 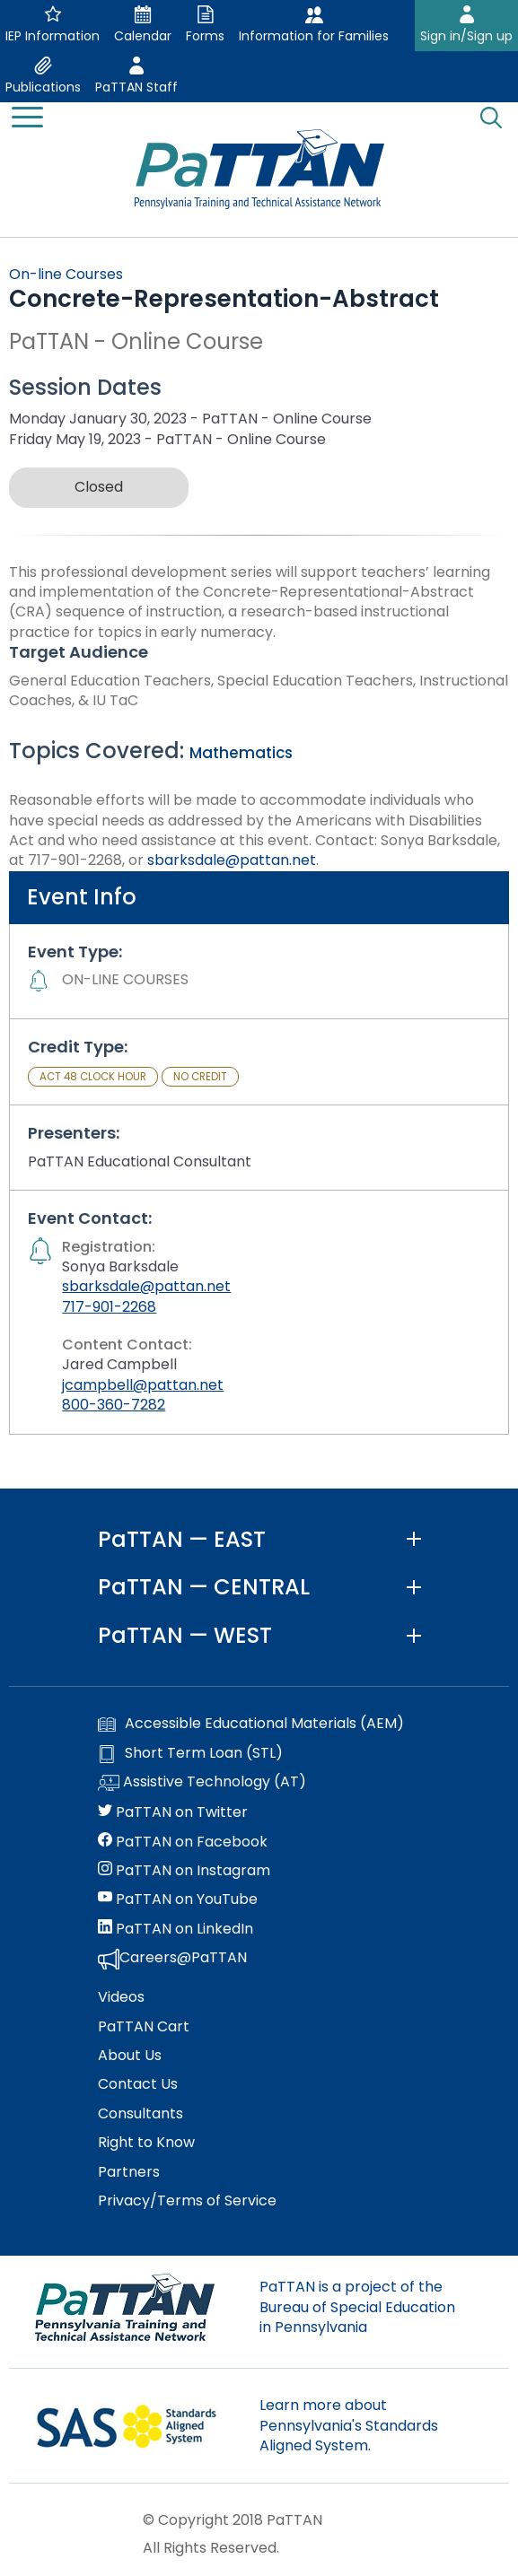 What do you see at coordinates (138, 2084) in the screenshot?
I see `Contact Us` at bounding box center [138, 2084].